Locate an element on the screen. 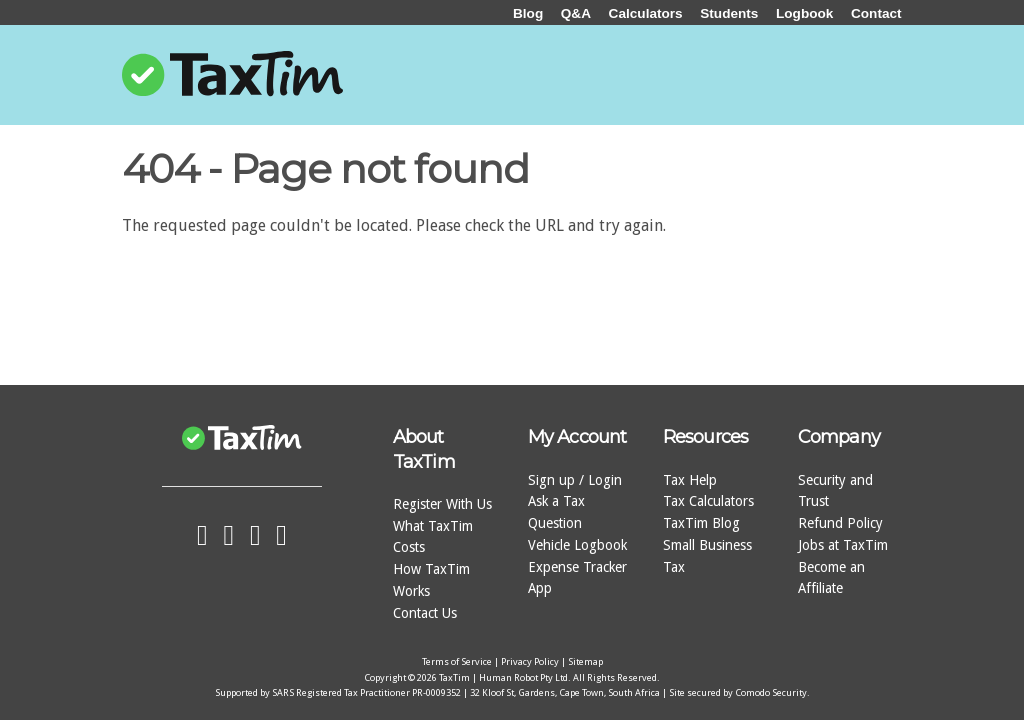  Become an Affiliate is located at coordinates (831, 578).